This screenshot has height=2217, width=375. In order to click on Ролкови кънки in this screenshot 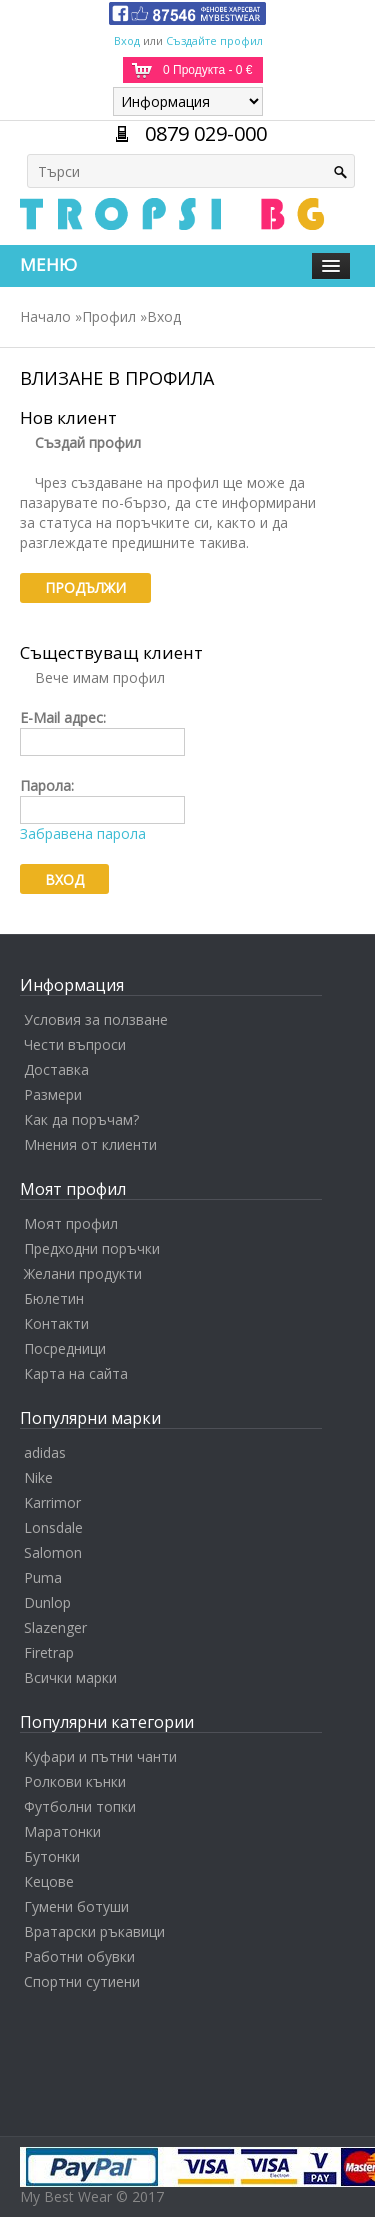, I will do `click(75, 1781)`.